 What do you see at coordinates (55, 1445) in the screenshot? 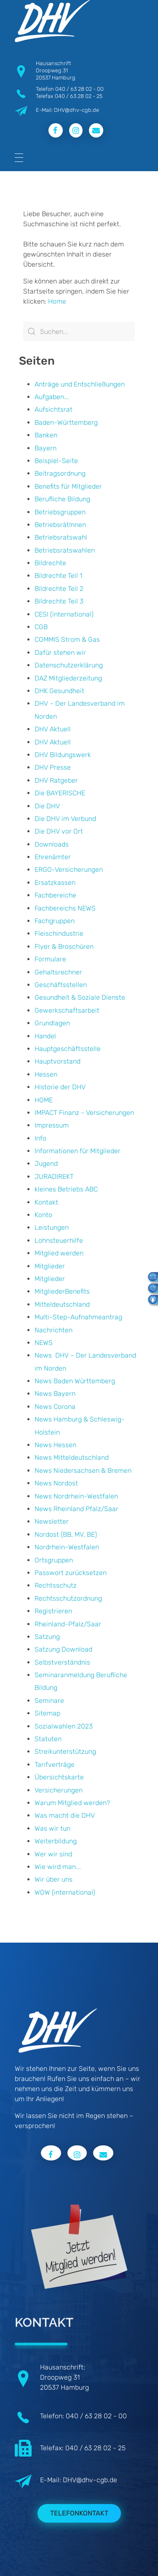
I see `News Hessen` at bounding box center [55, 1445].